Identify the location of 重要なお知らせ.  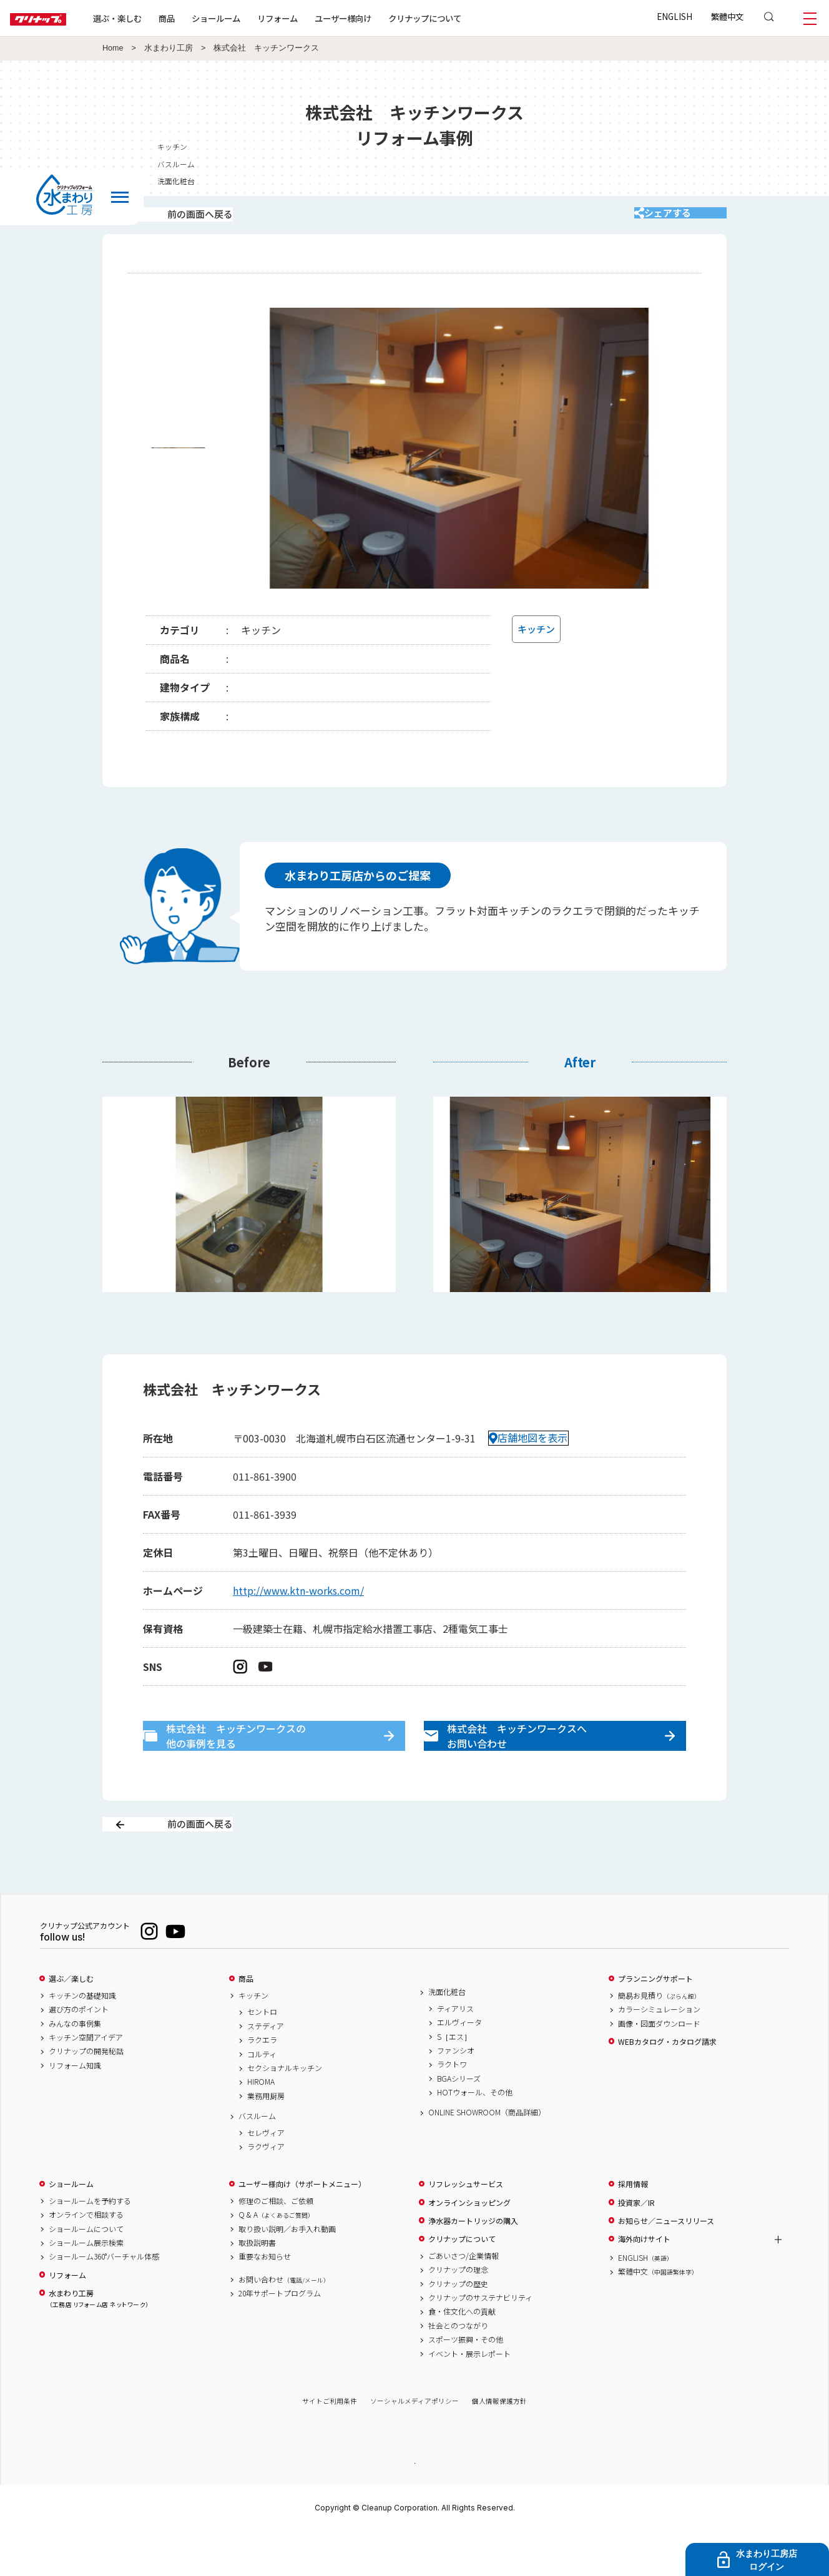
(264, 2300).